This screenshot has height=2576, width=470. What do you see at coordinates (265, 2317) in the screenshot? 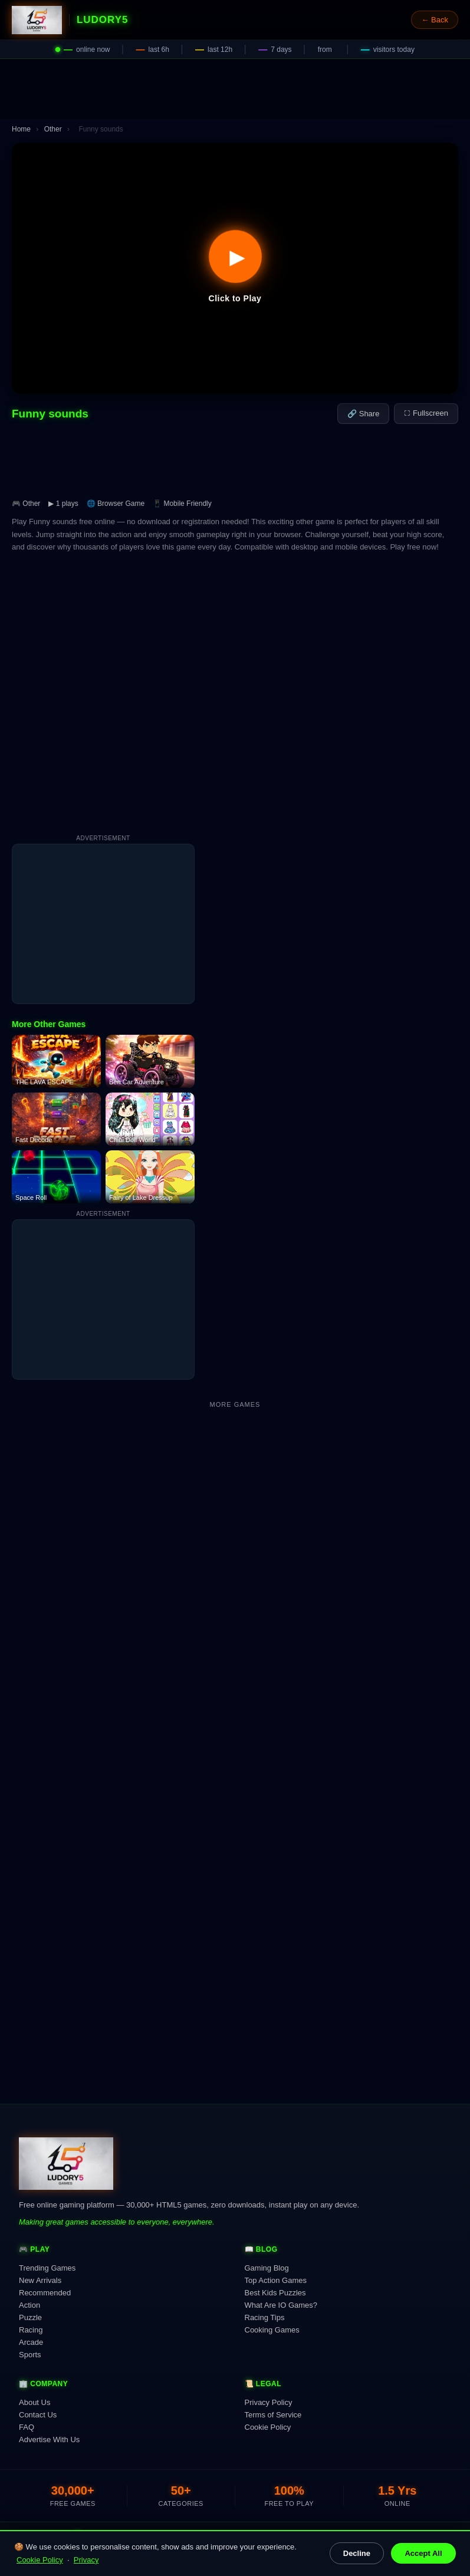
I see `Racing Tips` at bounding box center [265, 2317].